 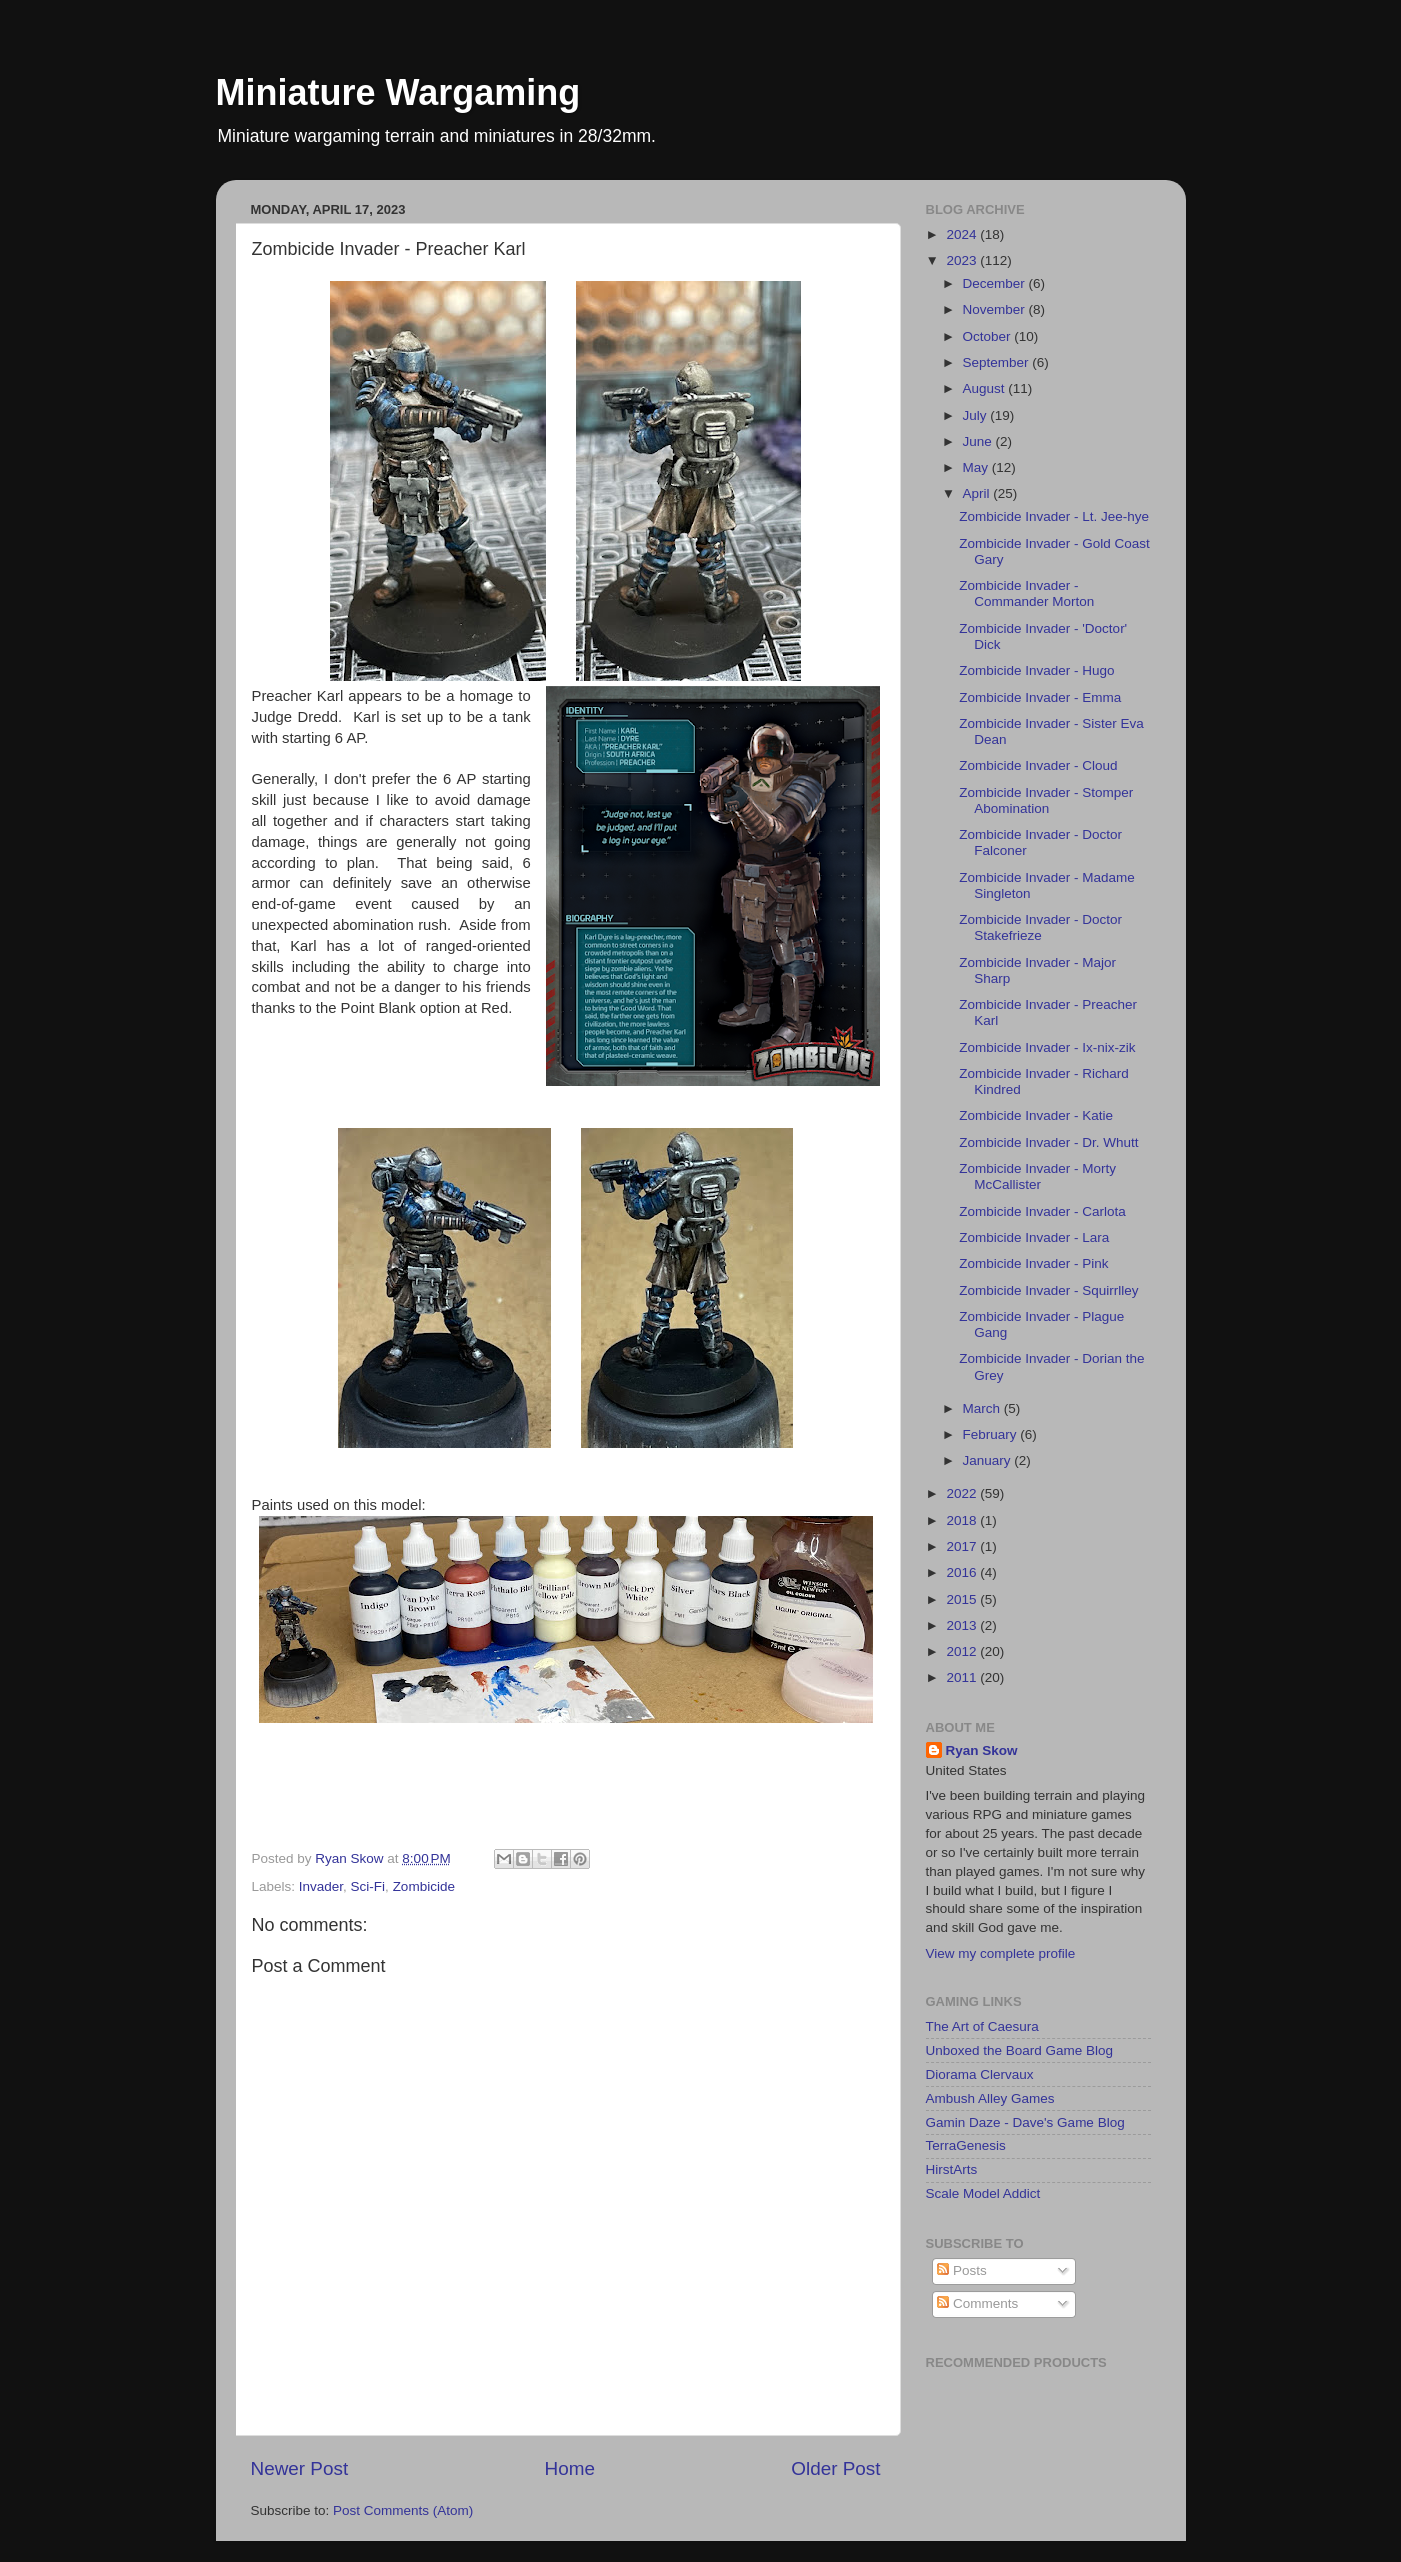 I want to click on Zombicide Invader - Pink, so click(x=1033, y=1263).